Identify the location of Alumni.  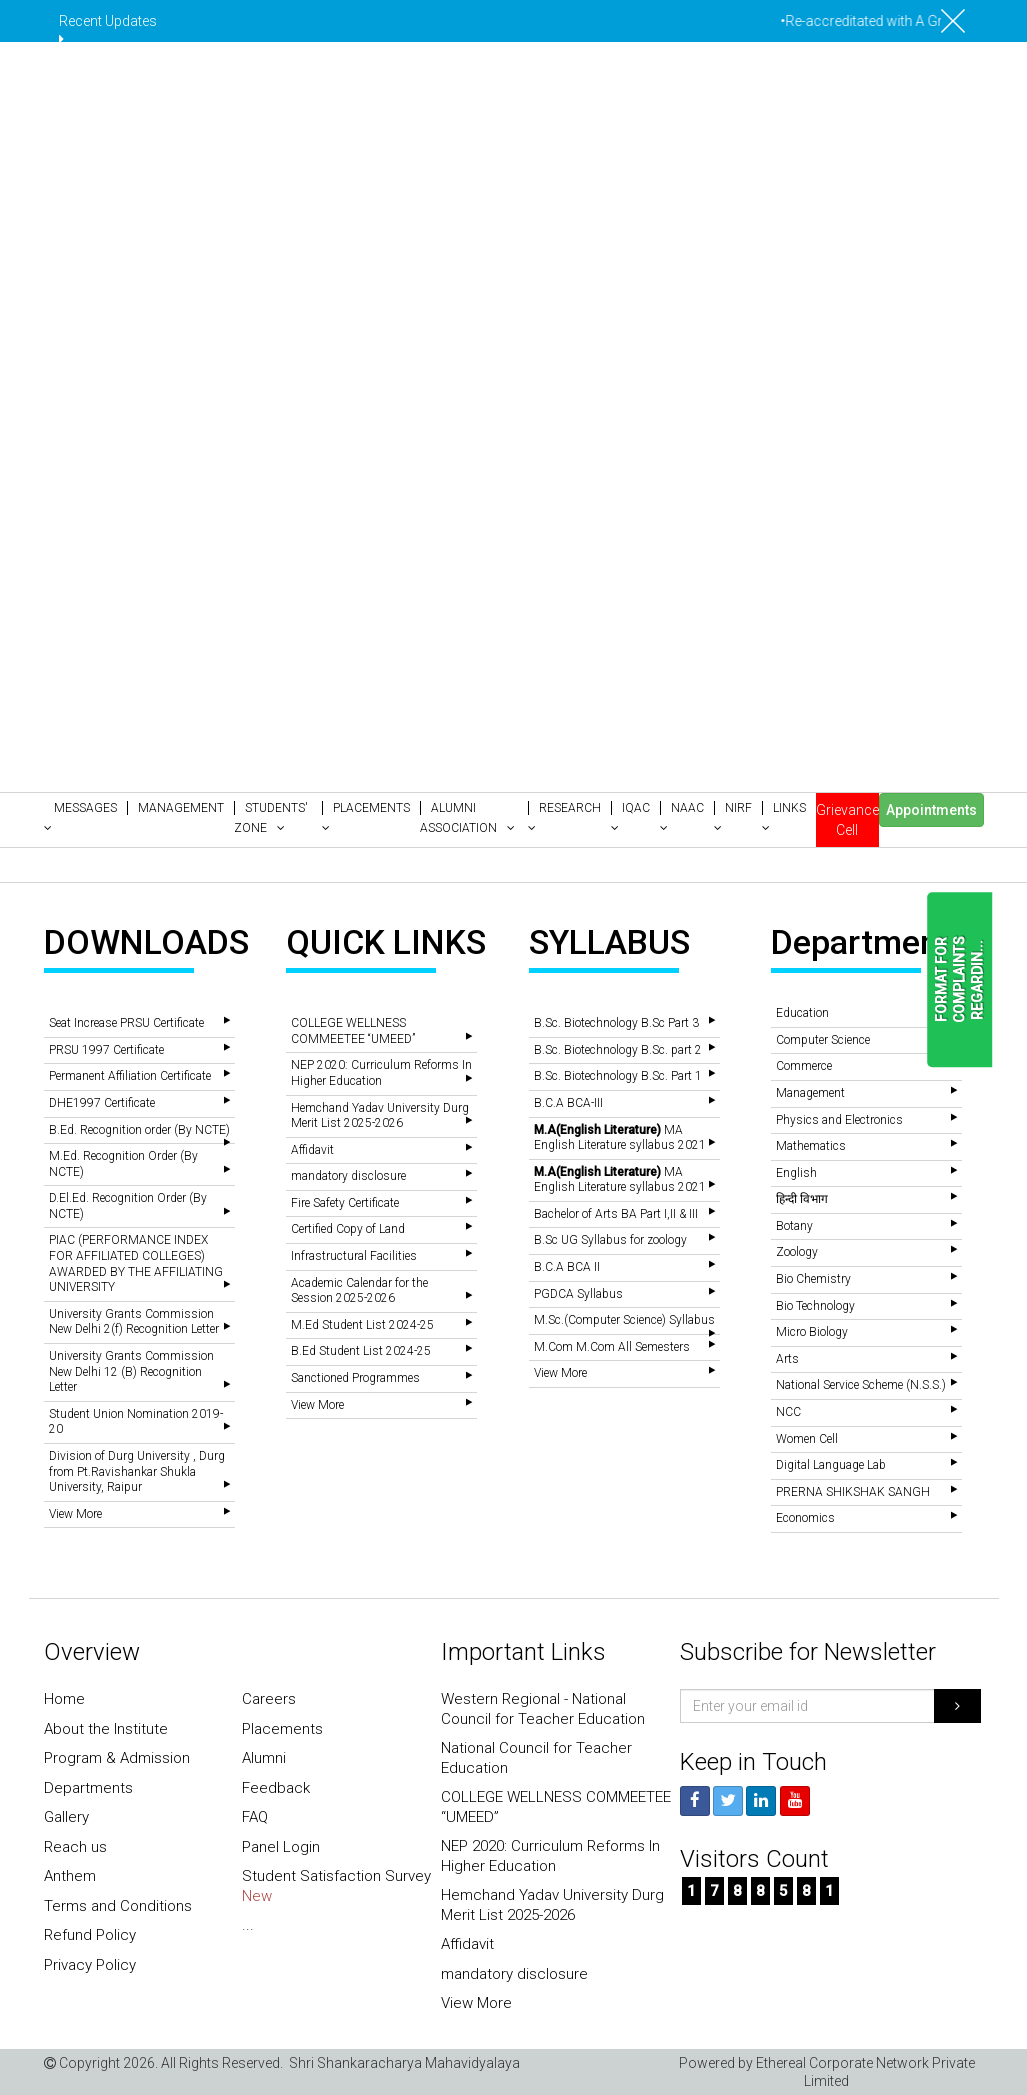
(264, 1758).